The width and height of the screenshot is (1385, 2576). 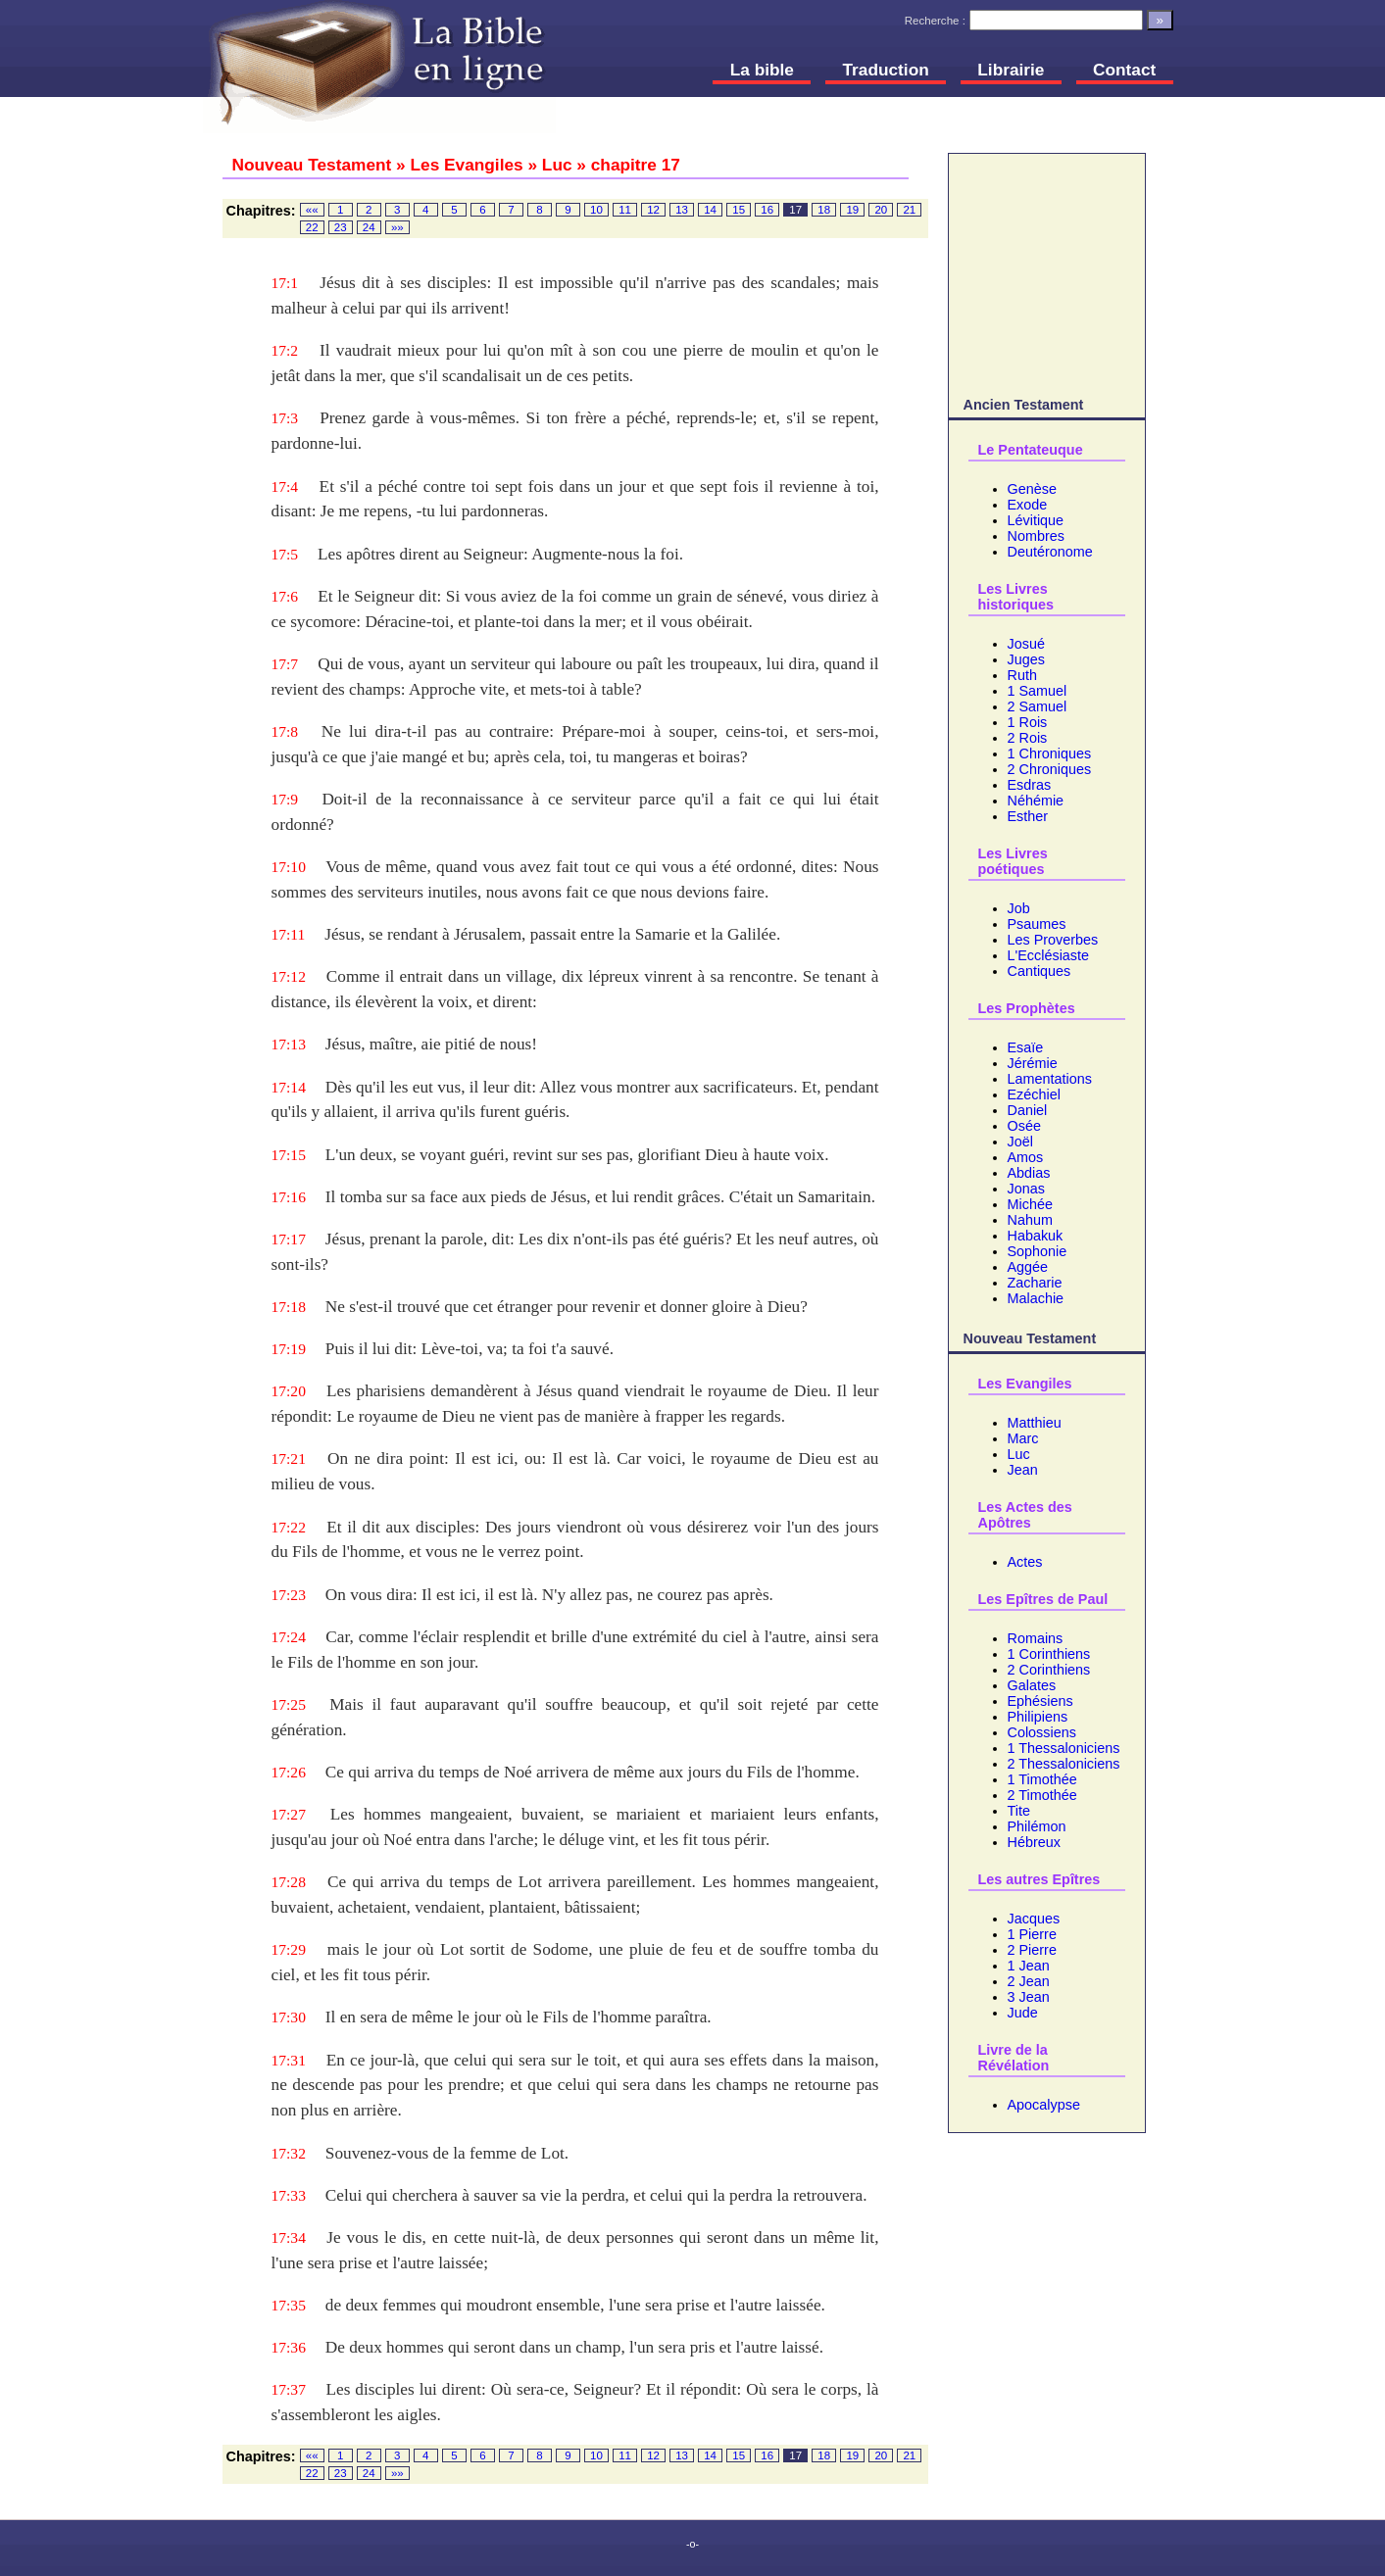 I want to click on 17:21, so click(x=289, y=1458).